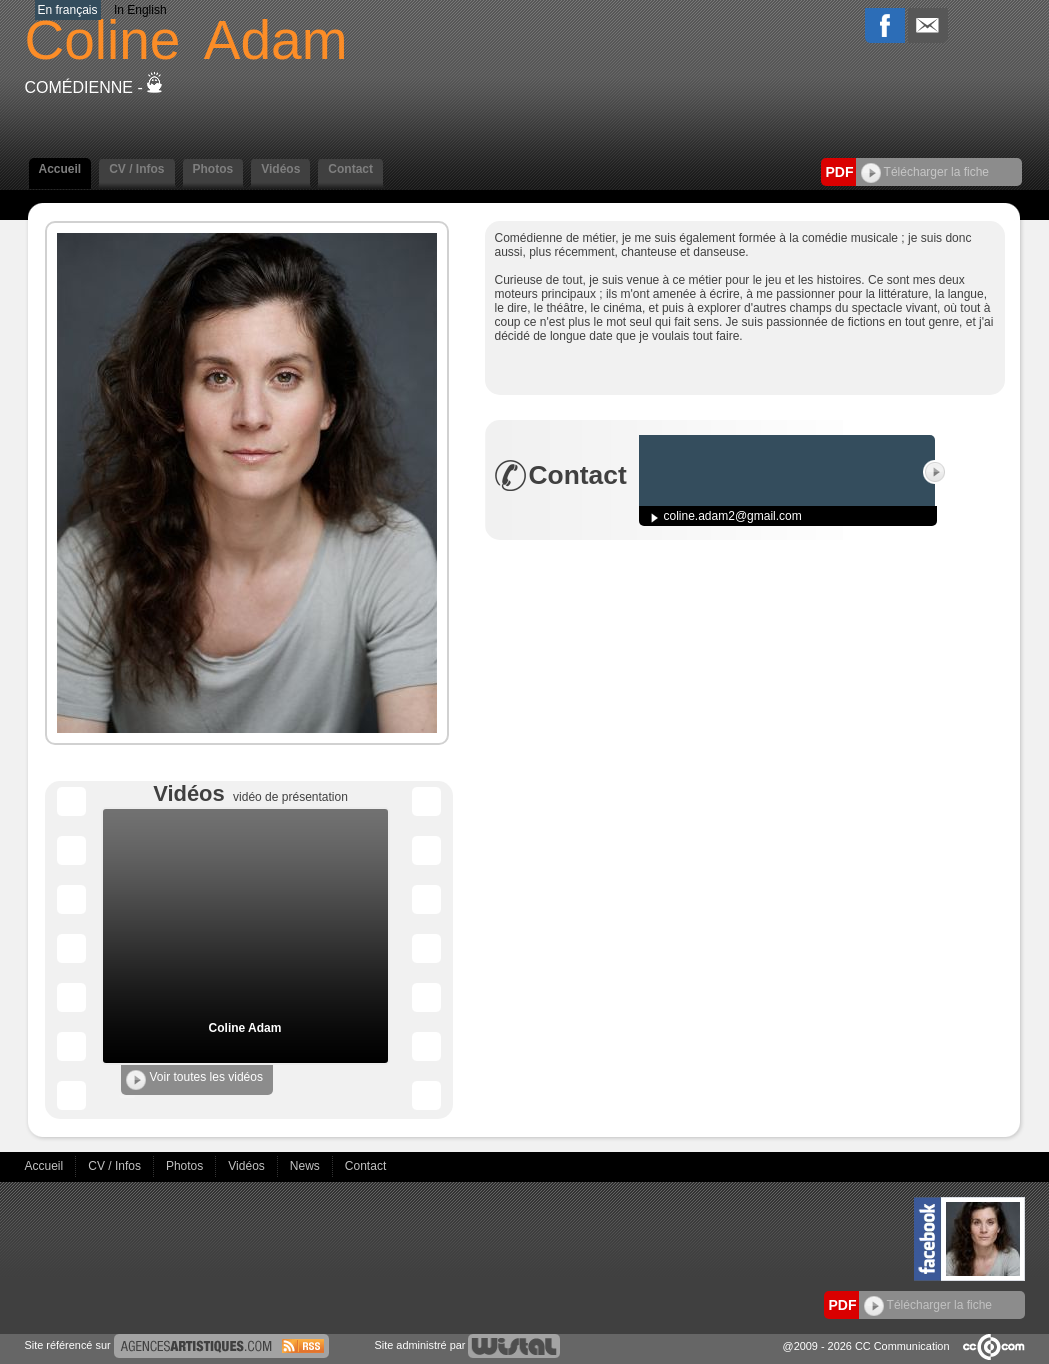 The width and height of the screenshot is (1049, 1364). What do you see at coordinates (136, 169) in the screenshot?
I see `CV / Infos` at bounding box center [136, 169].